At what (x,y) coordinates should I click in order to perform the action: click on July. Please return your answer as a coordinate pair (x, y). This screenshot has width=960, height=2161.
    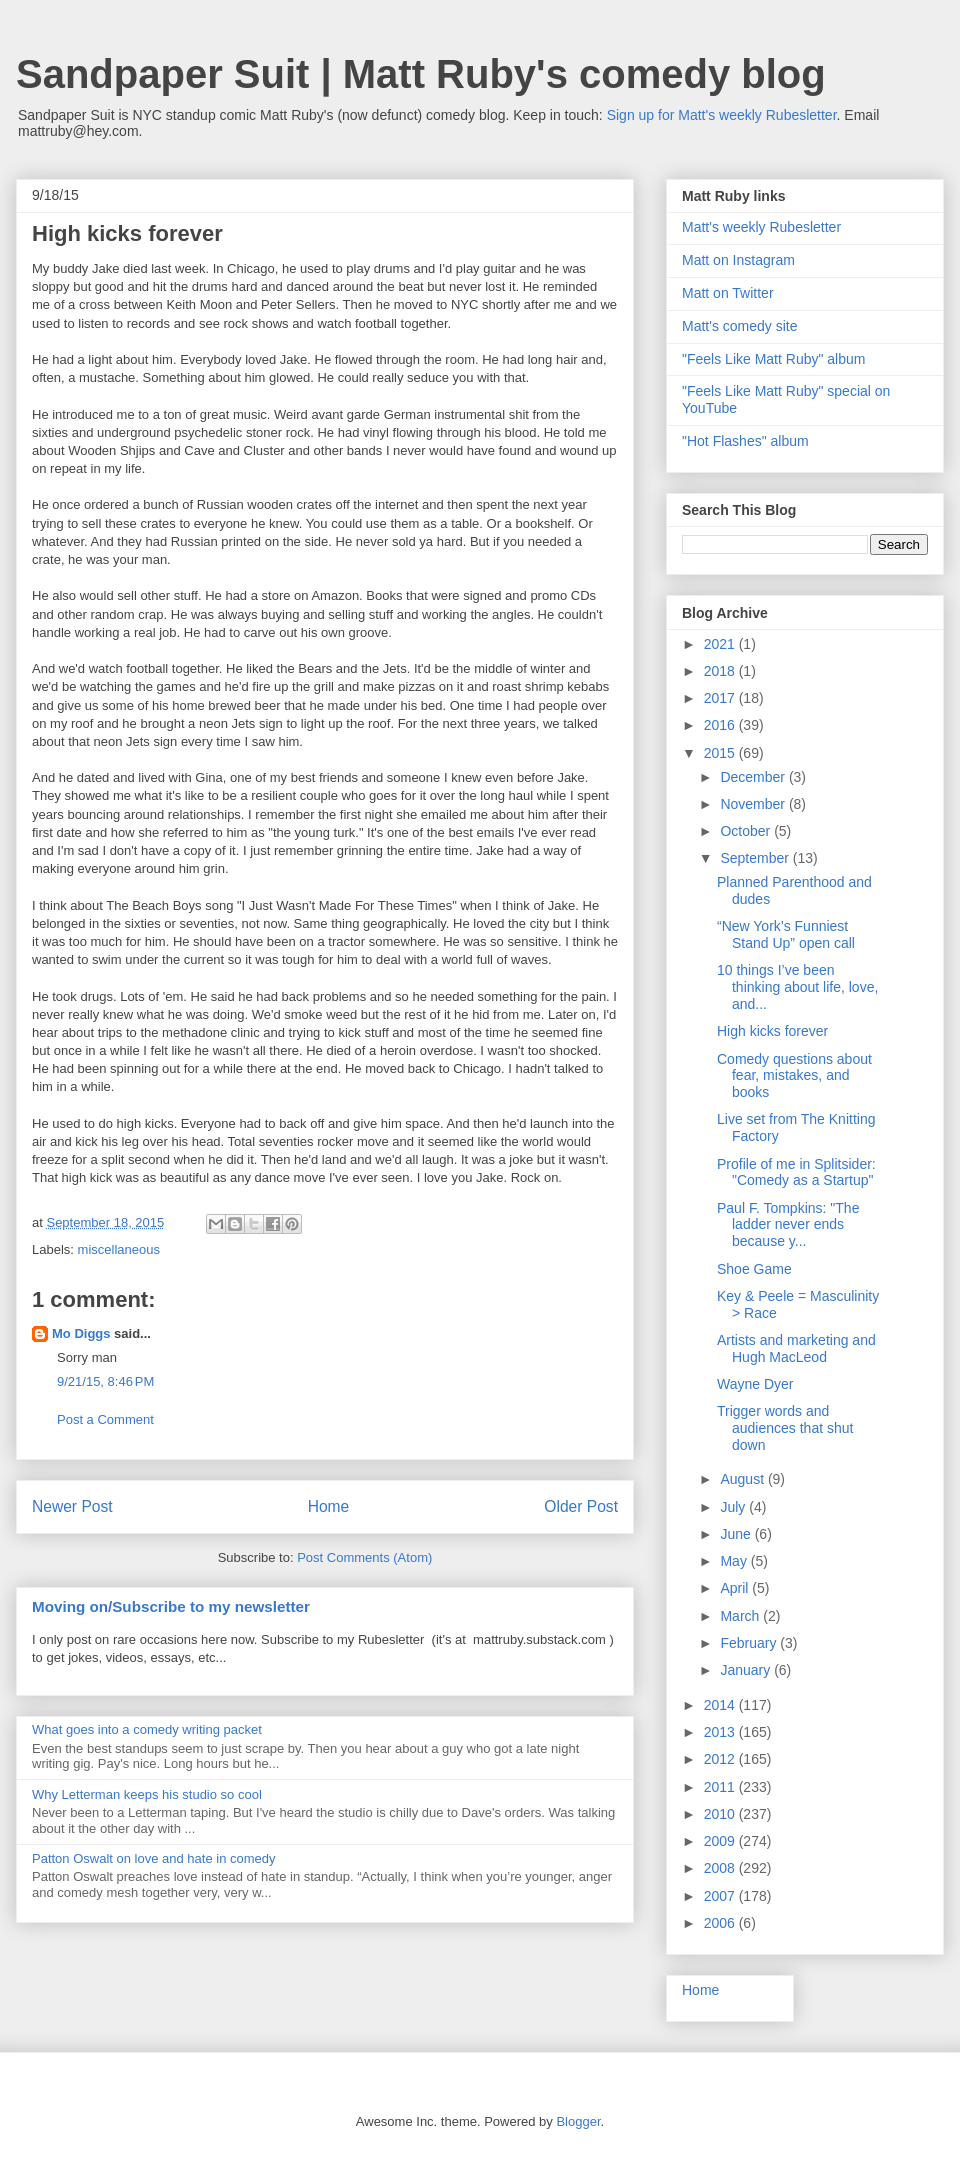
    Looking at the image, I should click on (734, 1507).